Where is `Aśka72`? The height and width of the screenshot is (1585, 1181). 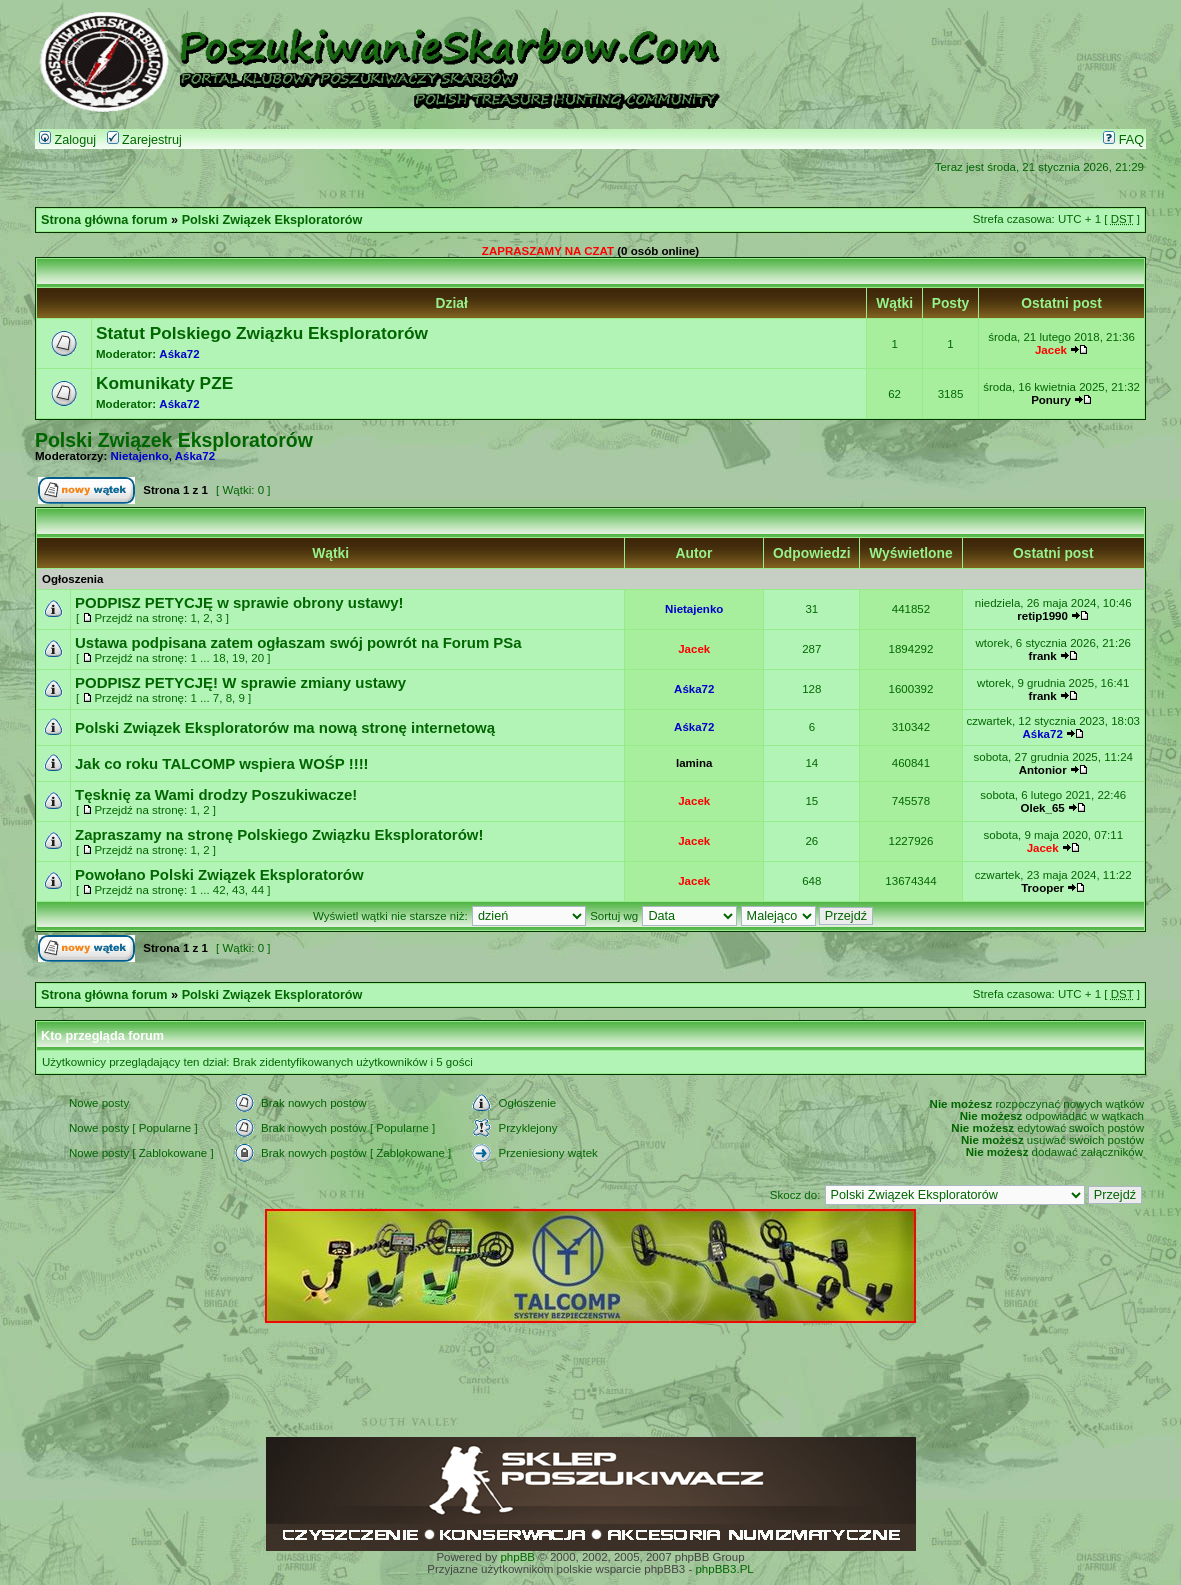 Aśka72 is located at coordinates (179, 354).